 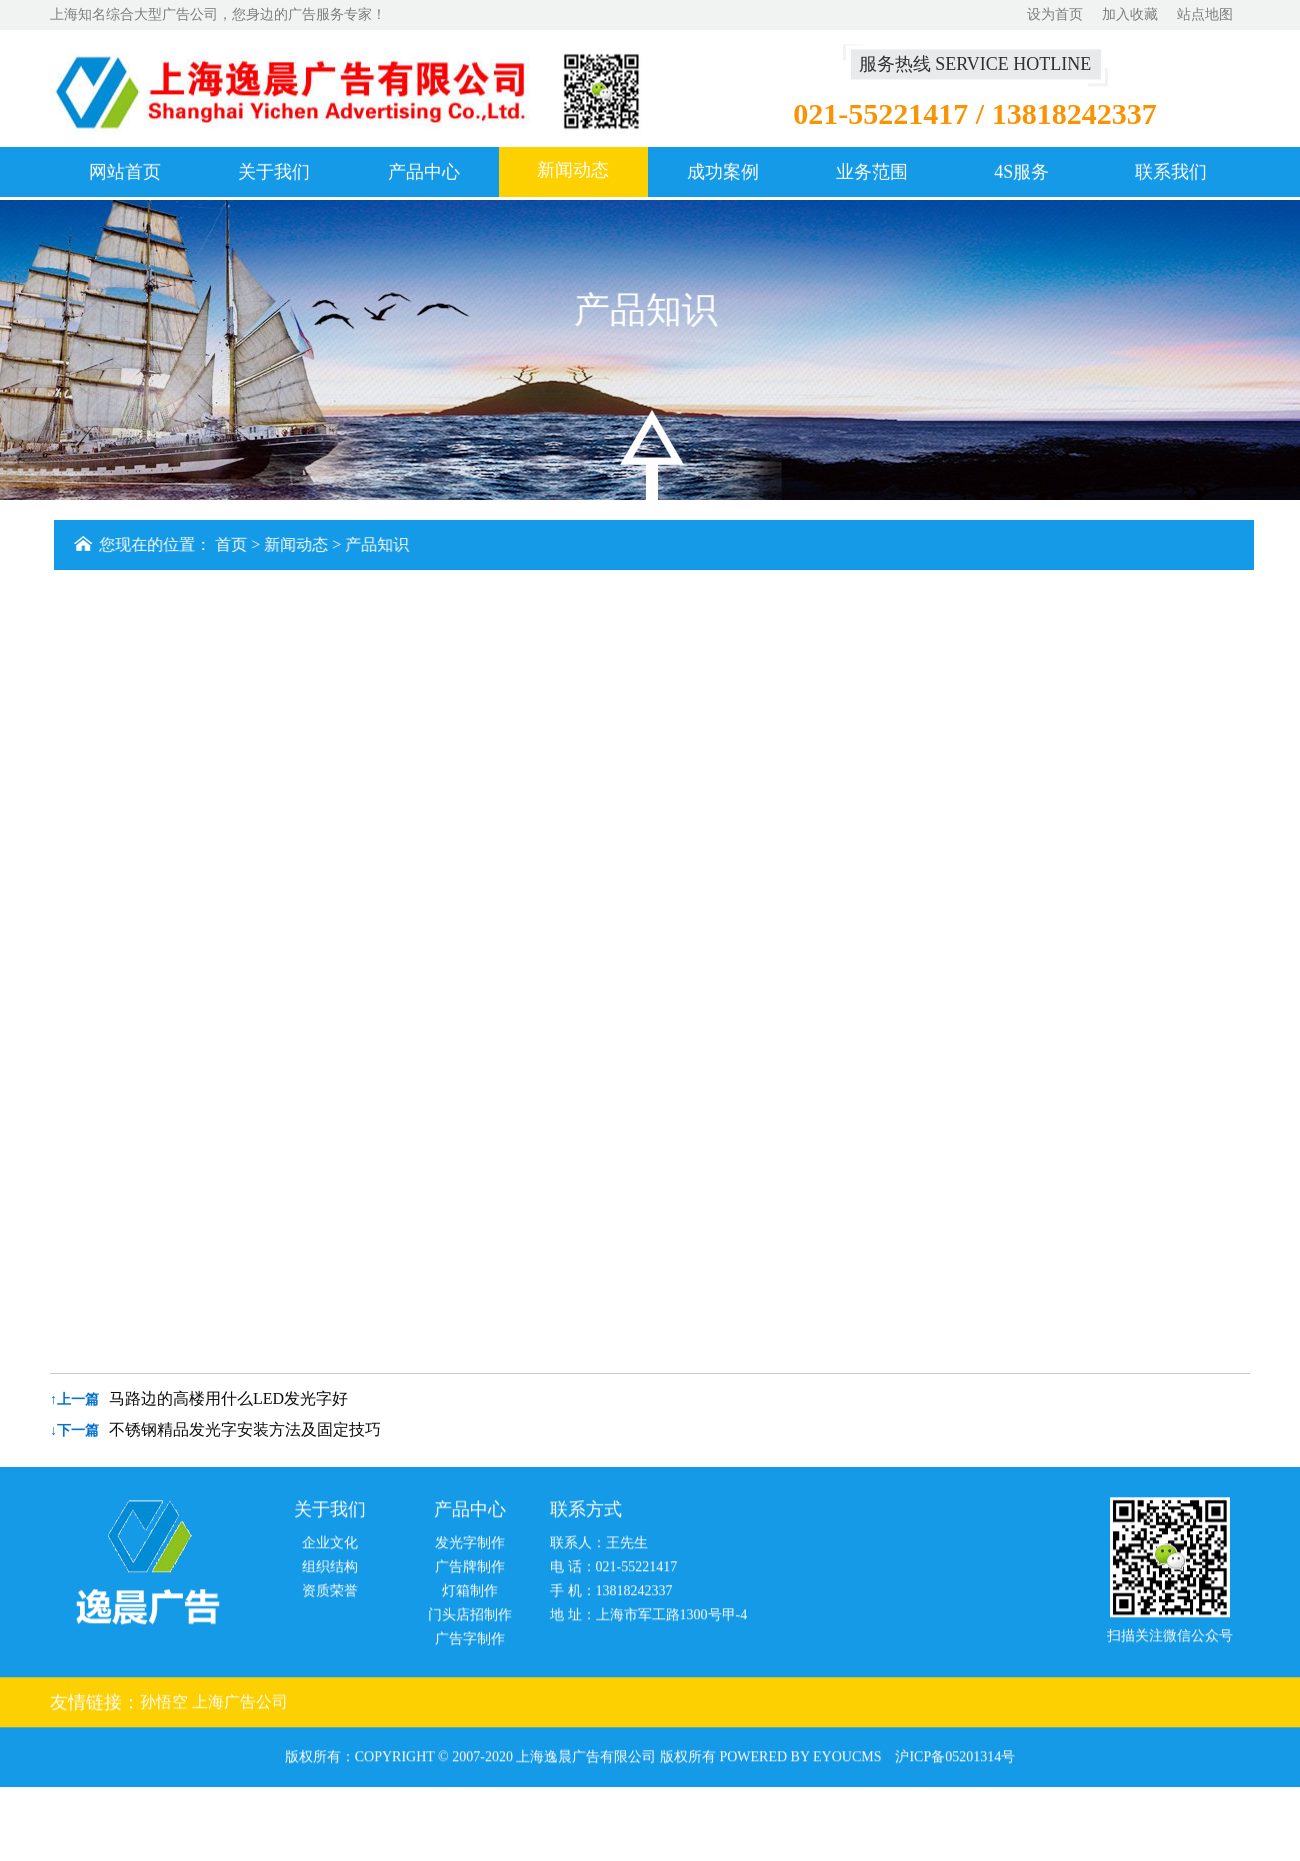 I want to click on 联系人：王先生, so click(x=599, y=1547).